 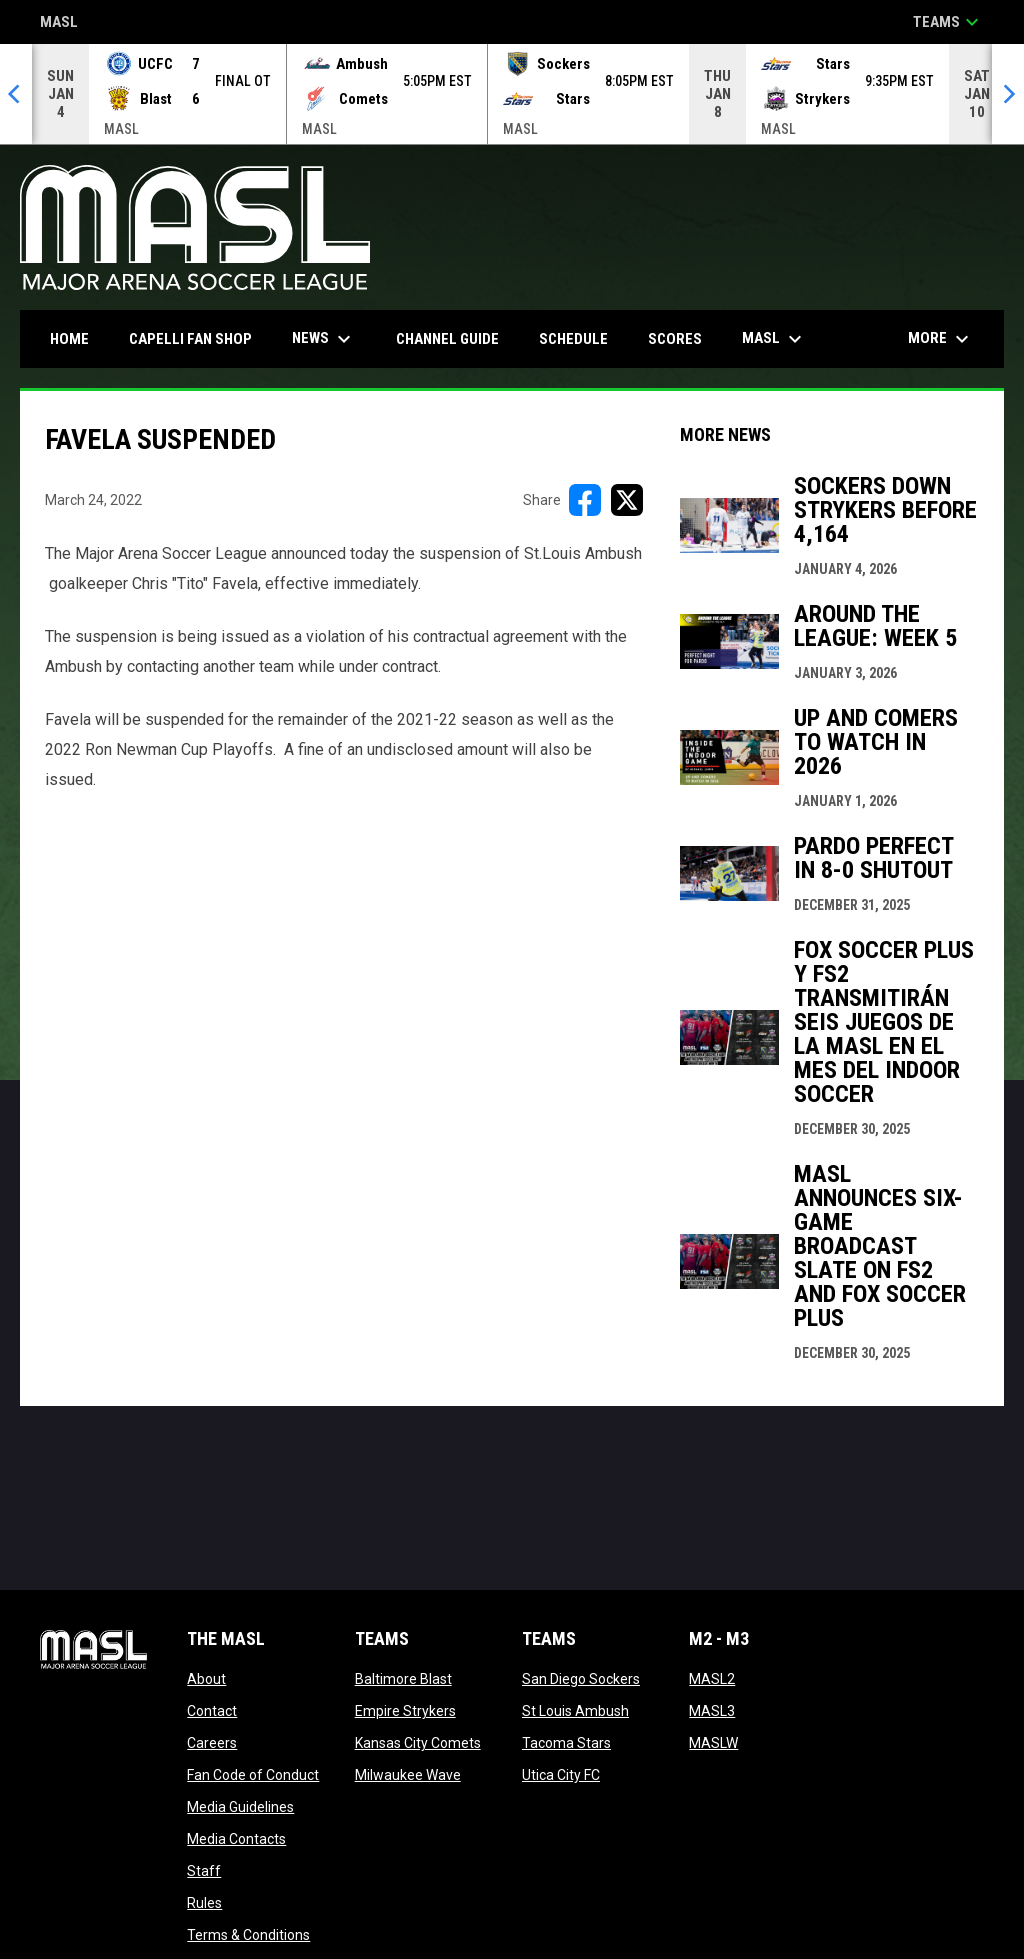 I want to click on About, so click(x=206, y=1679).